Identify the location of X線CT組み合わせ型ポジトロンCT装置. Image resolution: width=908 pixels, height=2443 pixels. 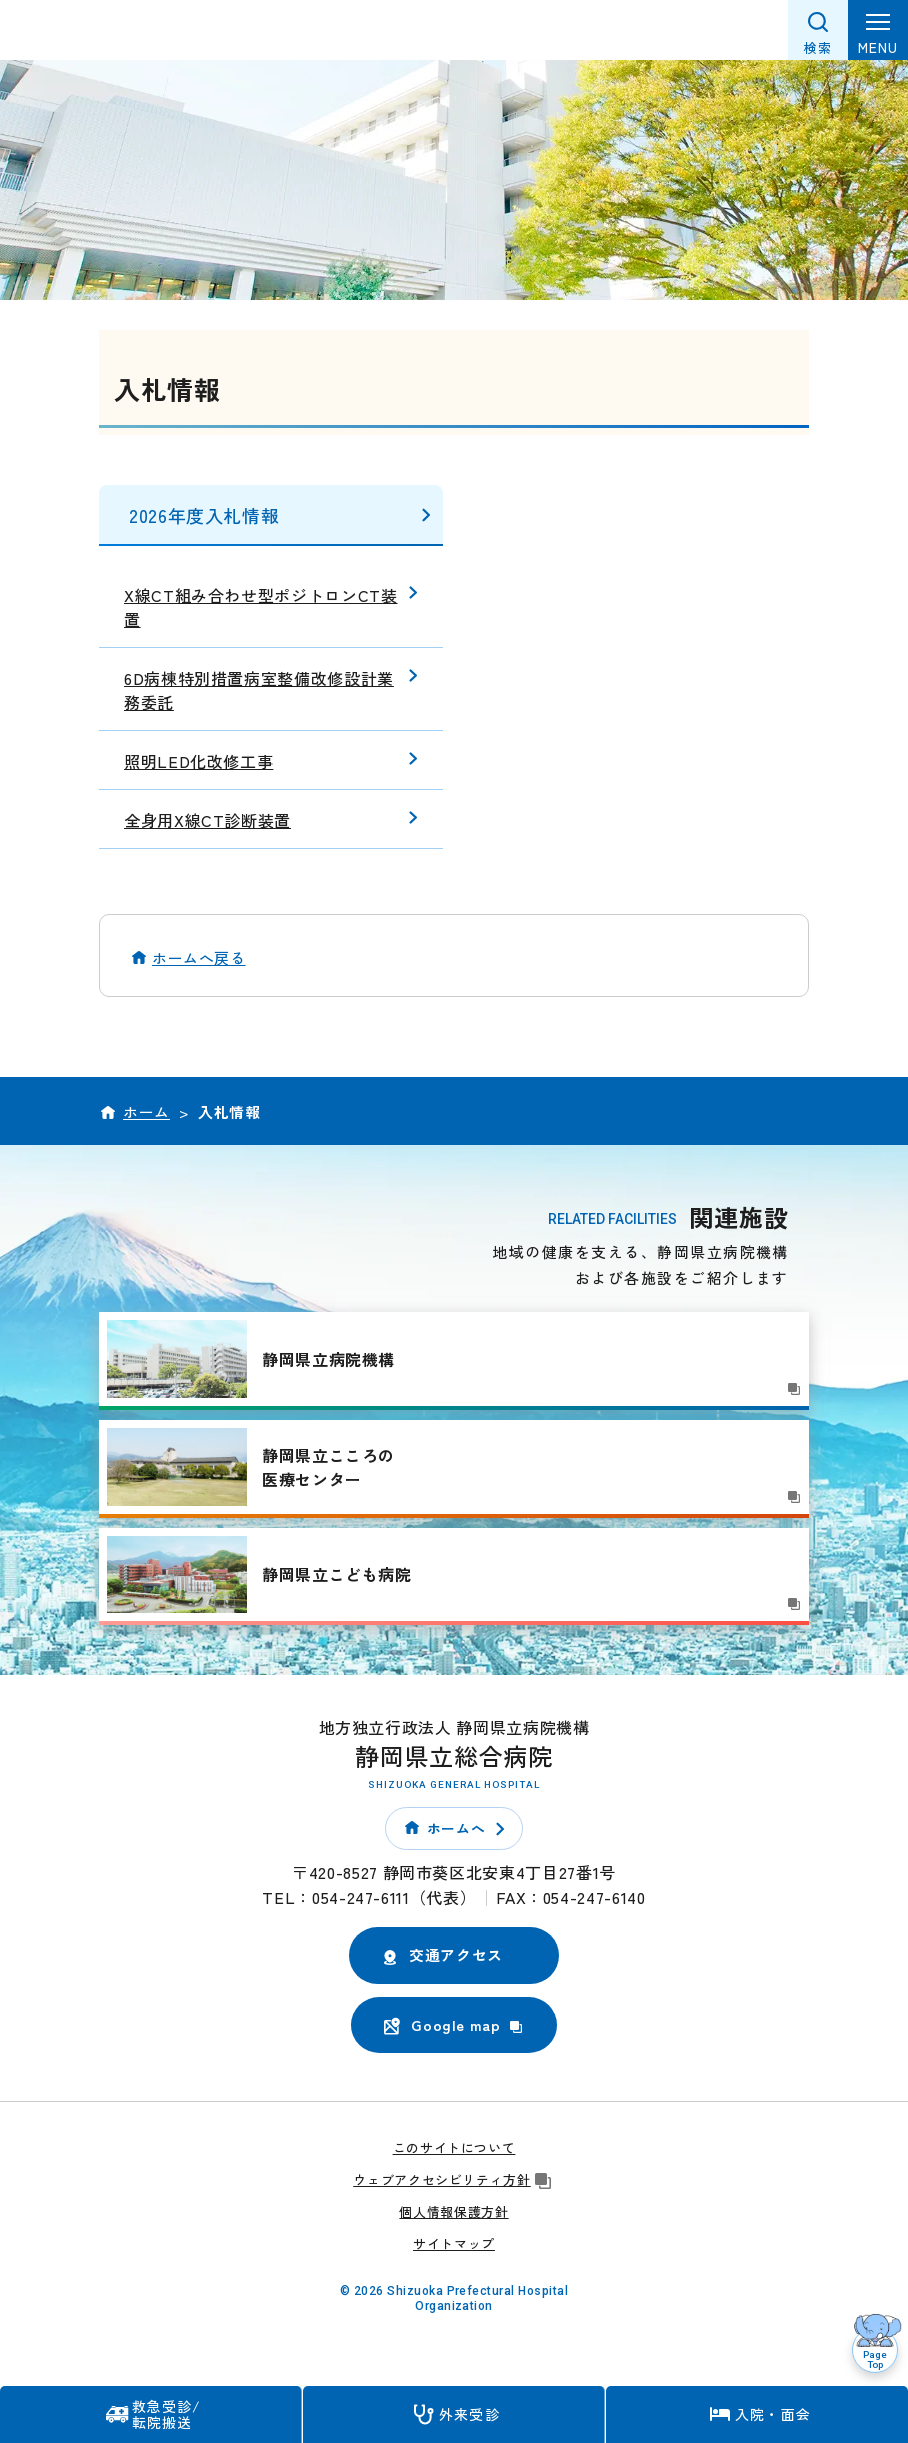
(261, 607).